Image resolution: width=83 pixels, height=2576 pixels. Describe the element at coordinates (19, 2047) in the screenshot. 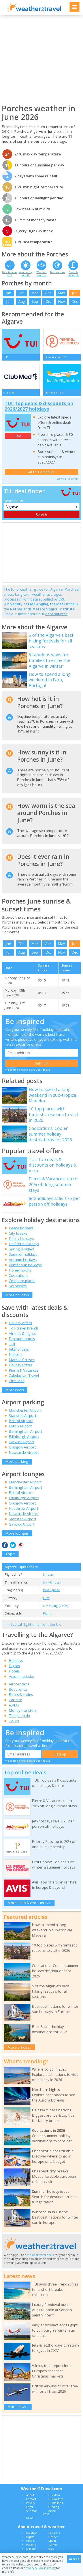

I see `More articles...` at that location.